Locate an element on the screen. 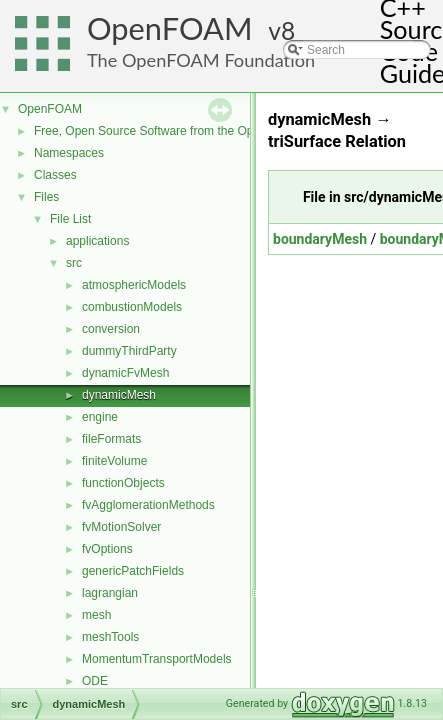 The image size is (443, 720). MomentumTransportModels is located at coordinates (157, 659).